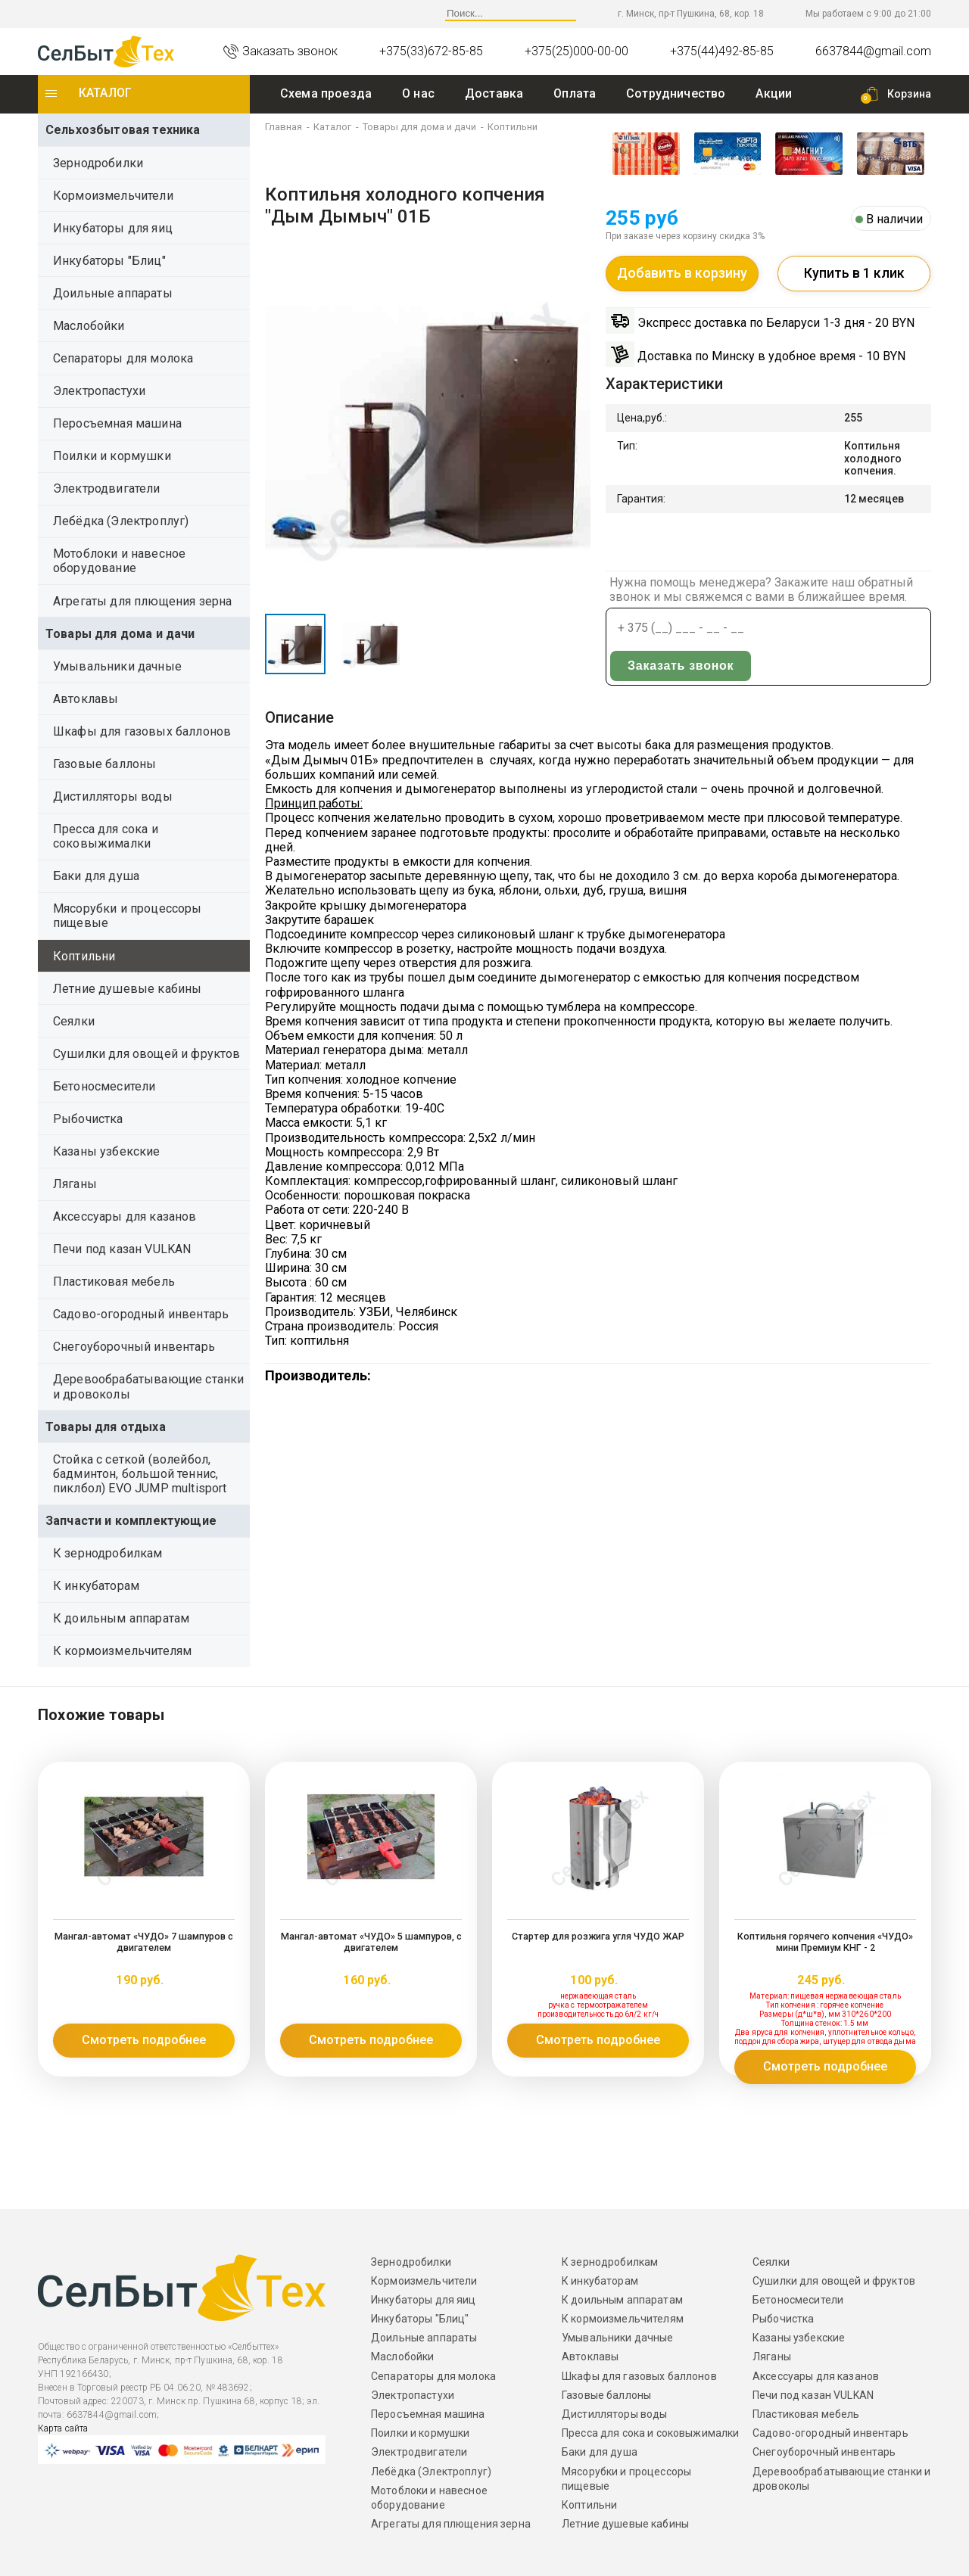  Describe the element at coordinates (63, 2428) in the screenshot. I see `Карта сайта` at that location.